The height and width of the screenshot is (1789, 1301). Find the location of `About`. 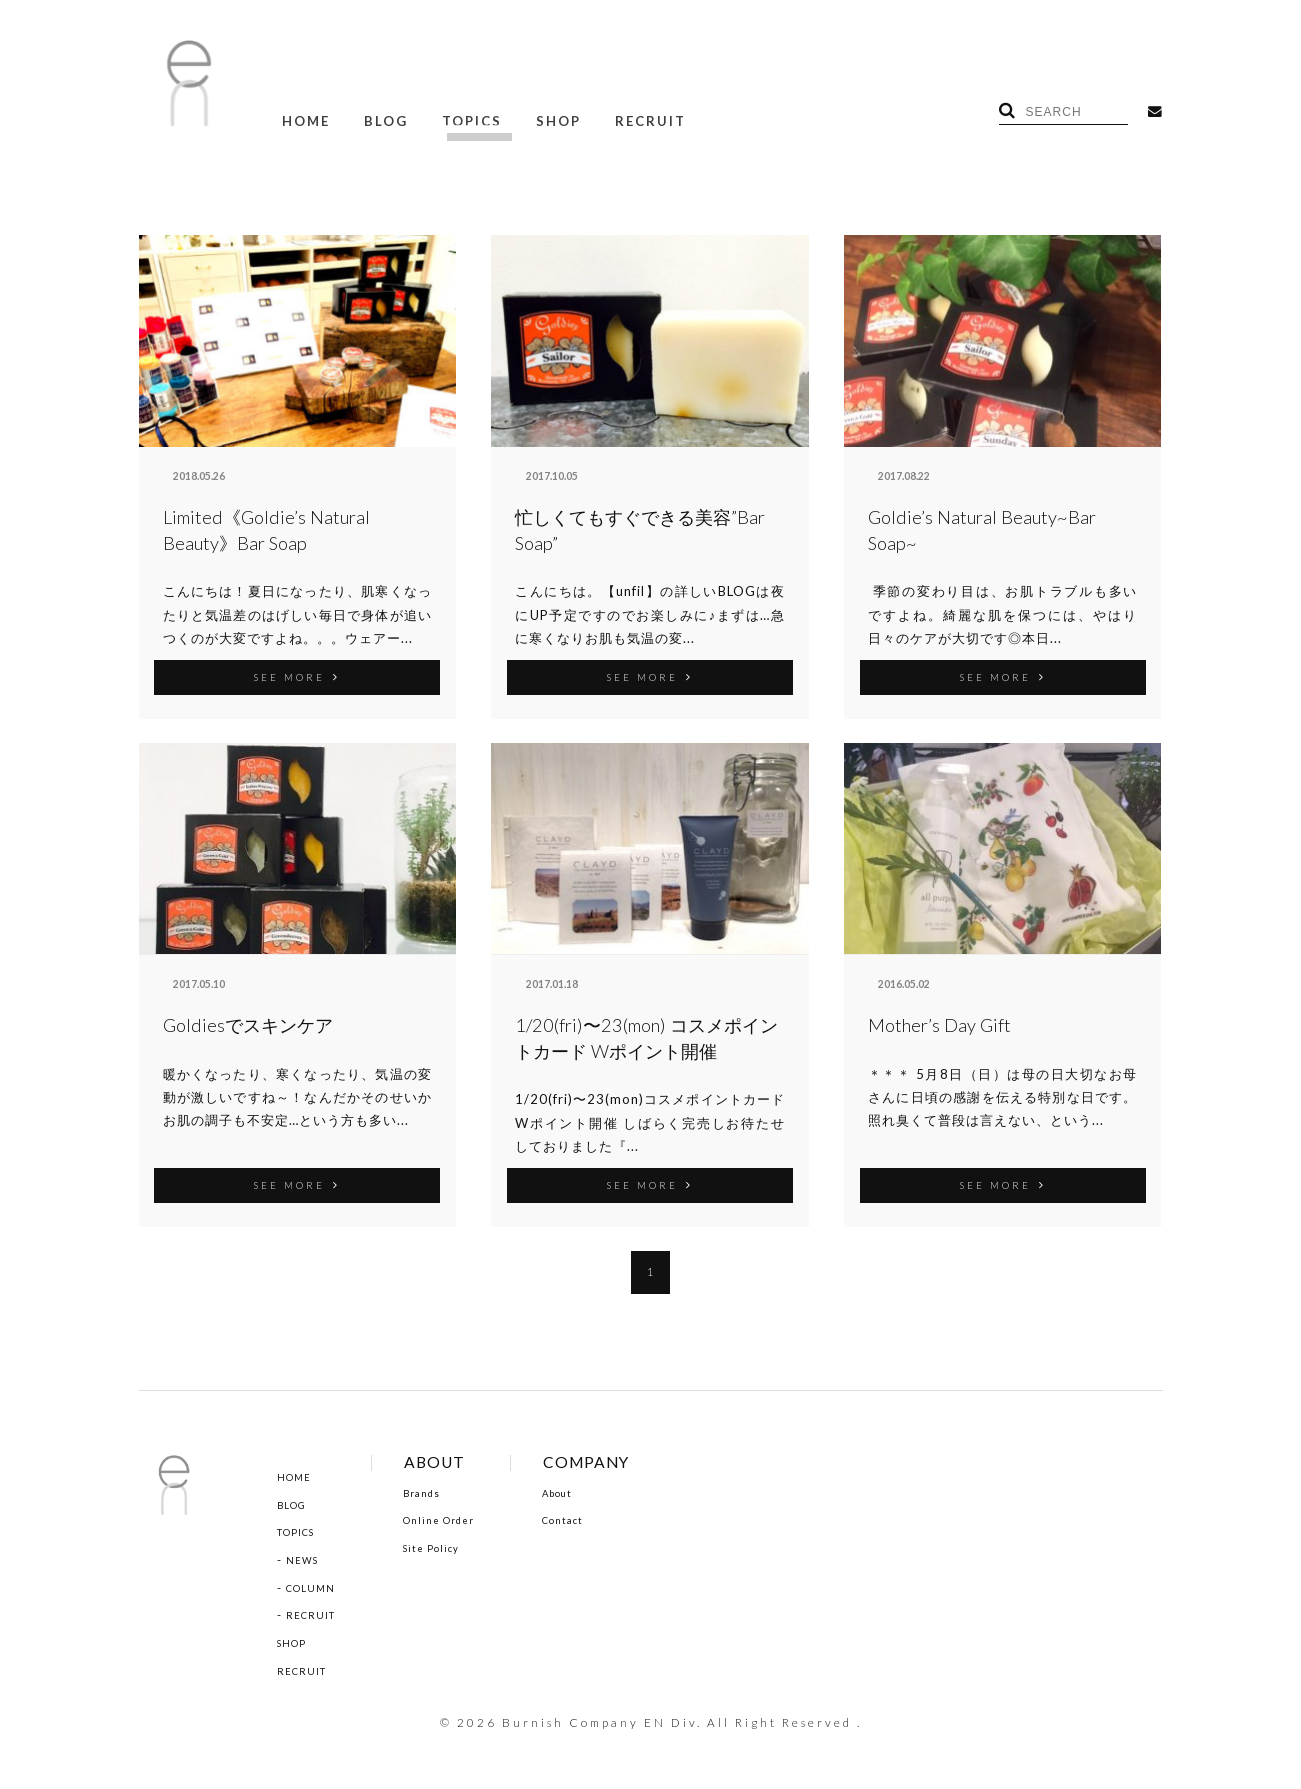

About is located at coordinates (581, 1489).